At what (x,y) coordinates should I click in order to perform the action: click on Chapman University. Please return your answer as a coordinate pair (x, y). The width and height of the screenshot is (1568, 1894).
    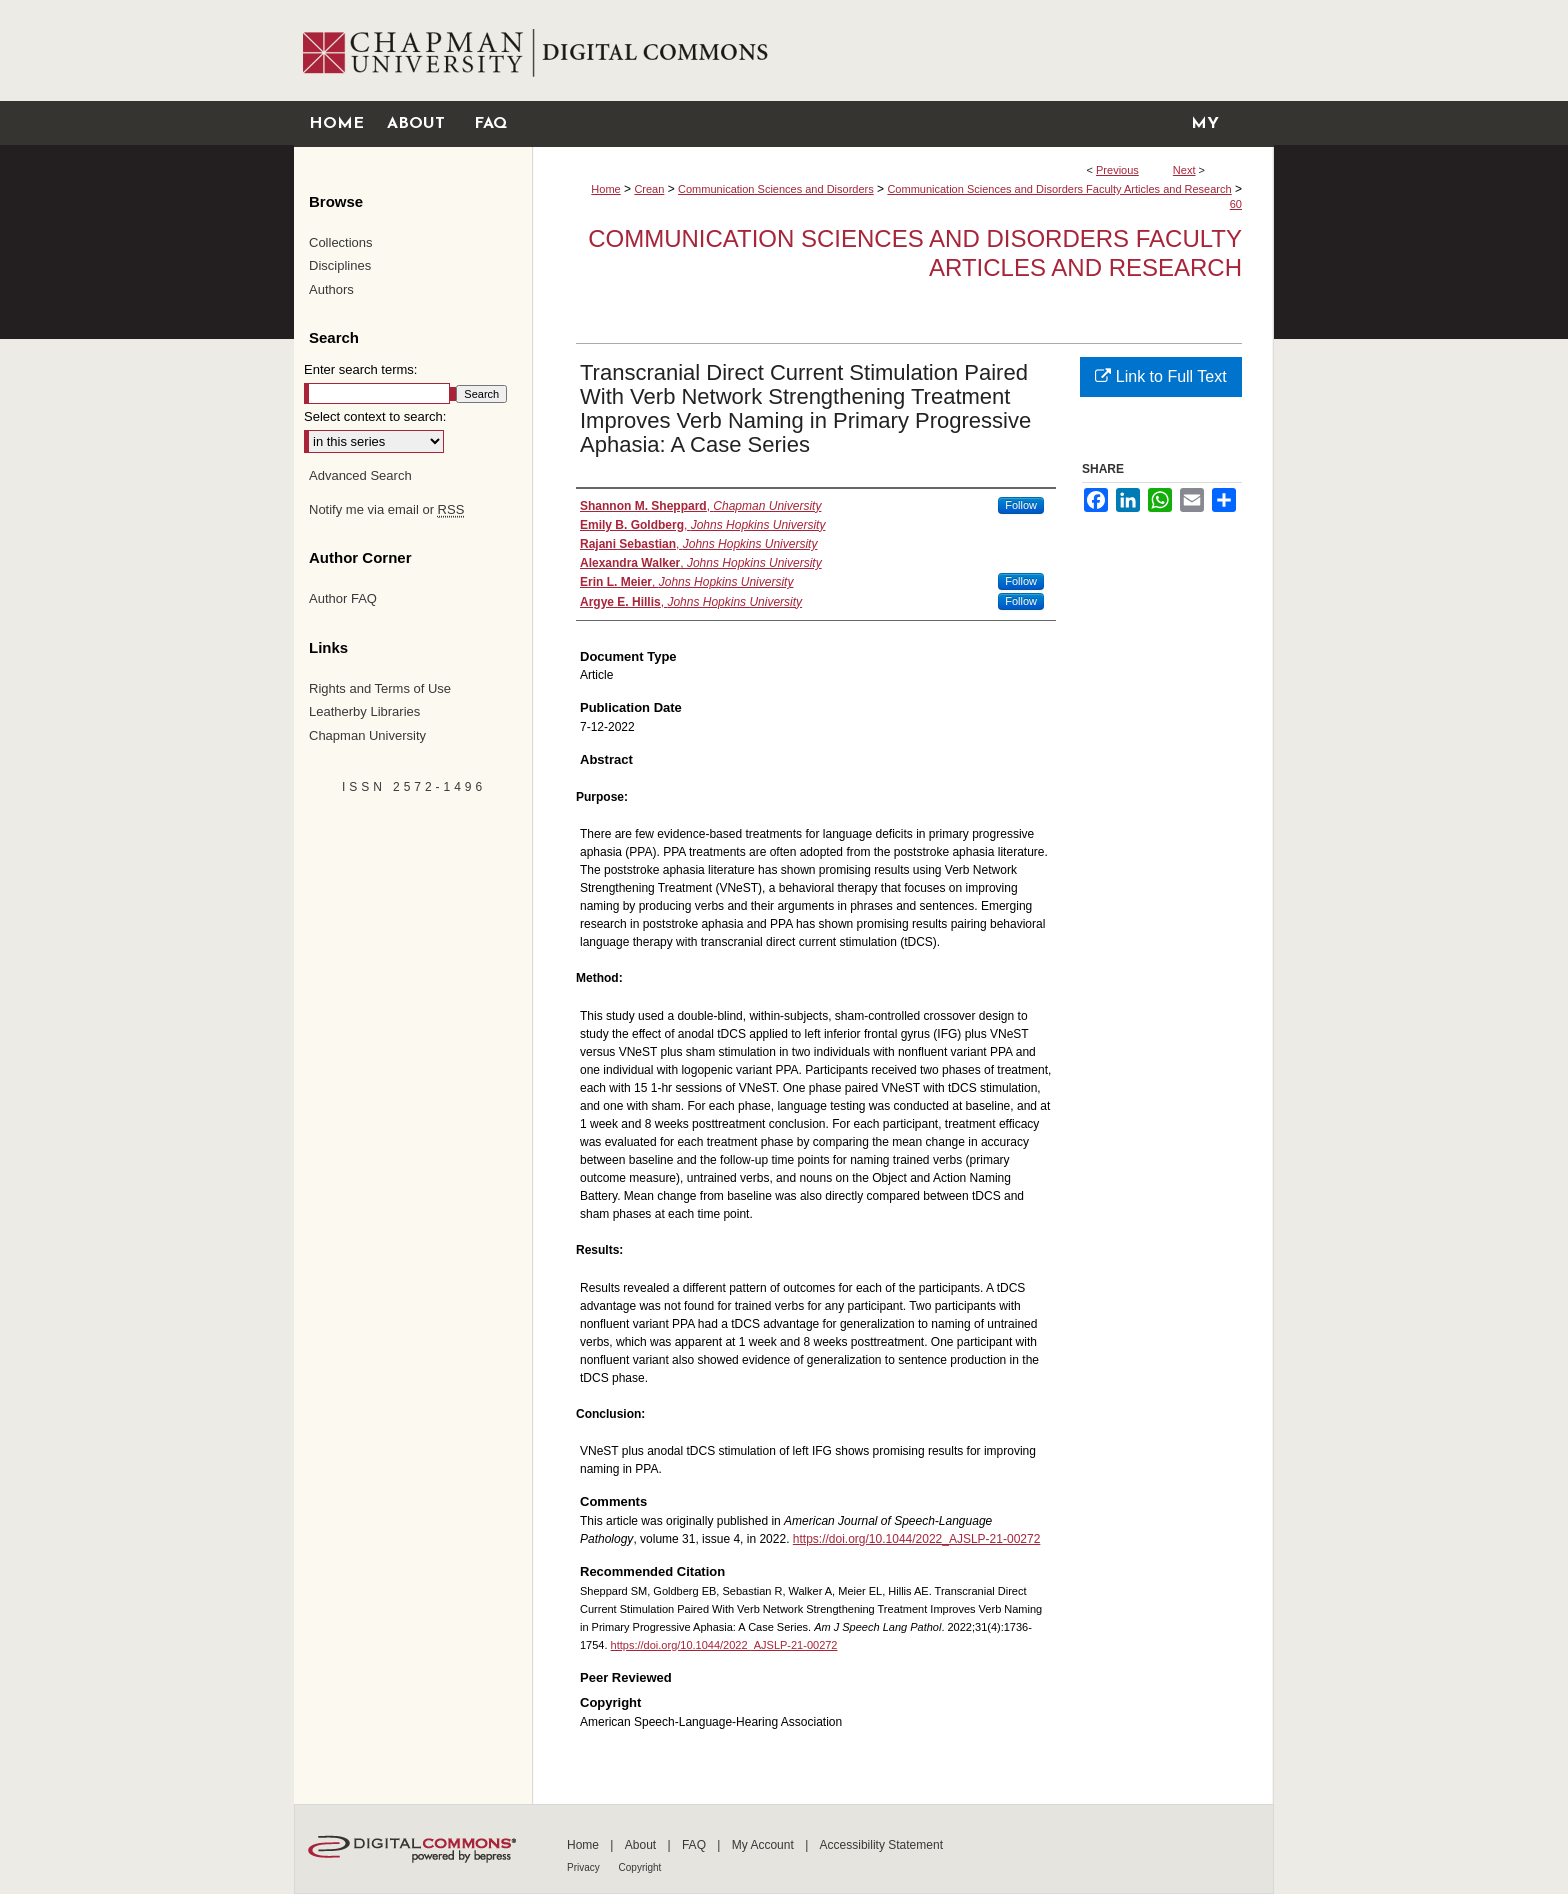
    Looking at the image, I should click on (367, 735).